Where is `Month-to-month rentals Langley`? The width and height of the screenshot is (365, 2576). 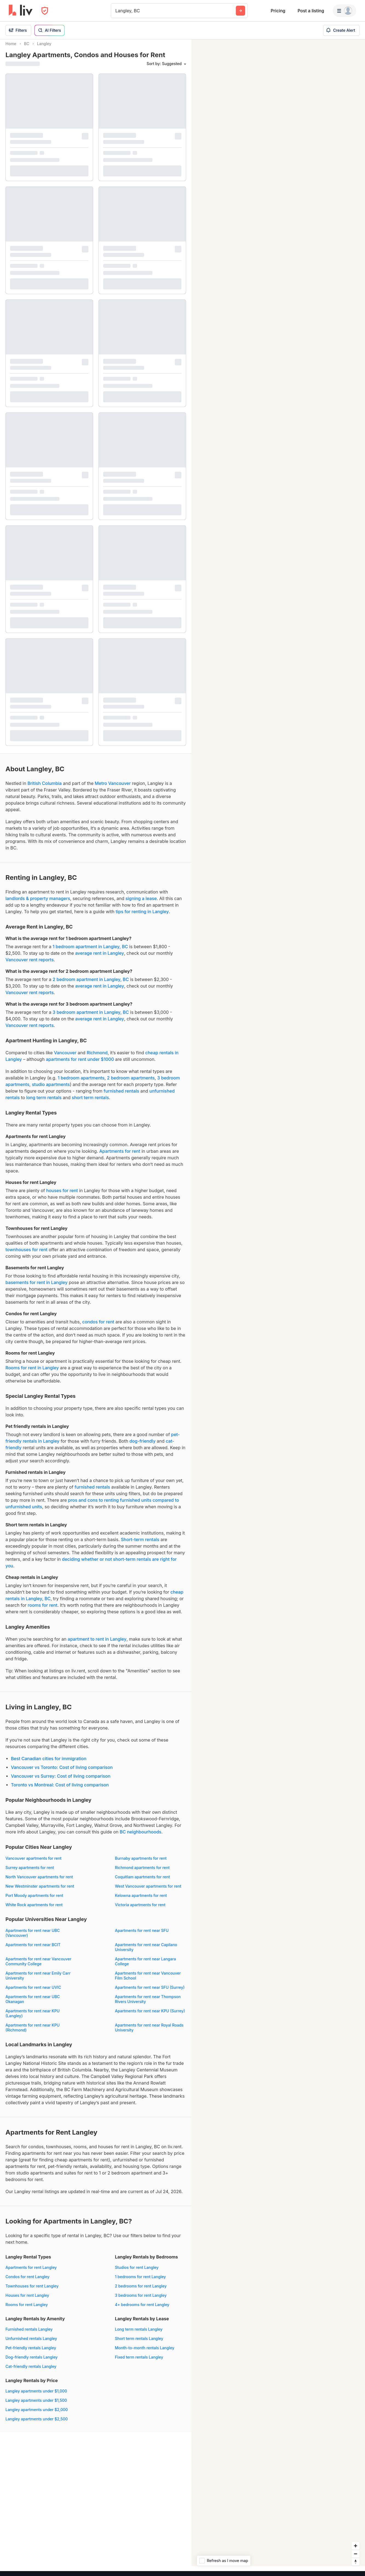
Month-to-month rentals Langley is located at coordinates (144, 2352).